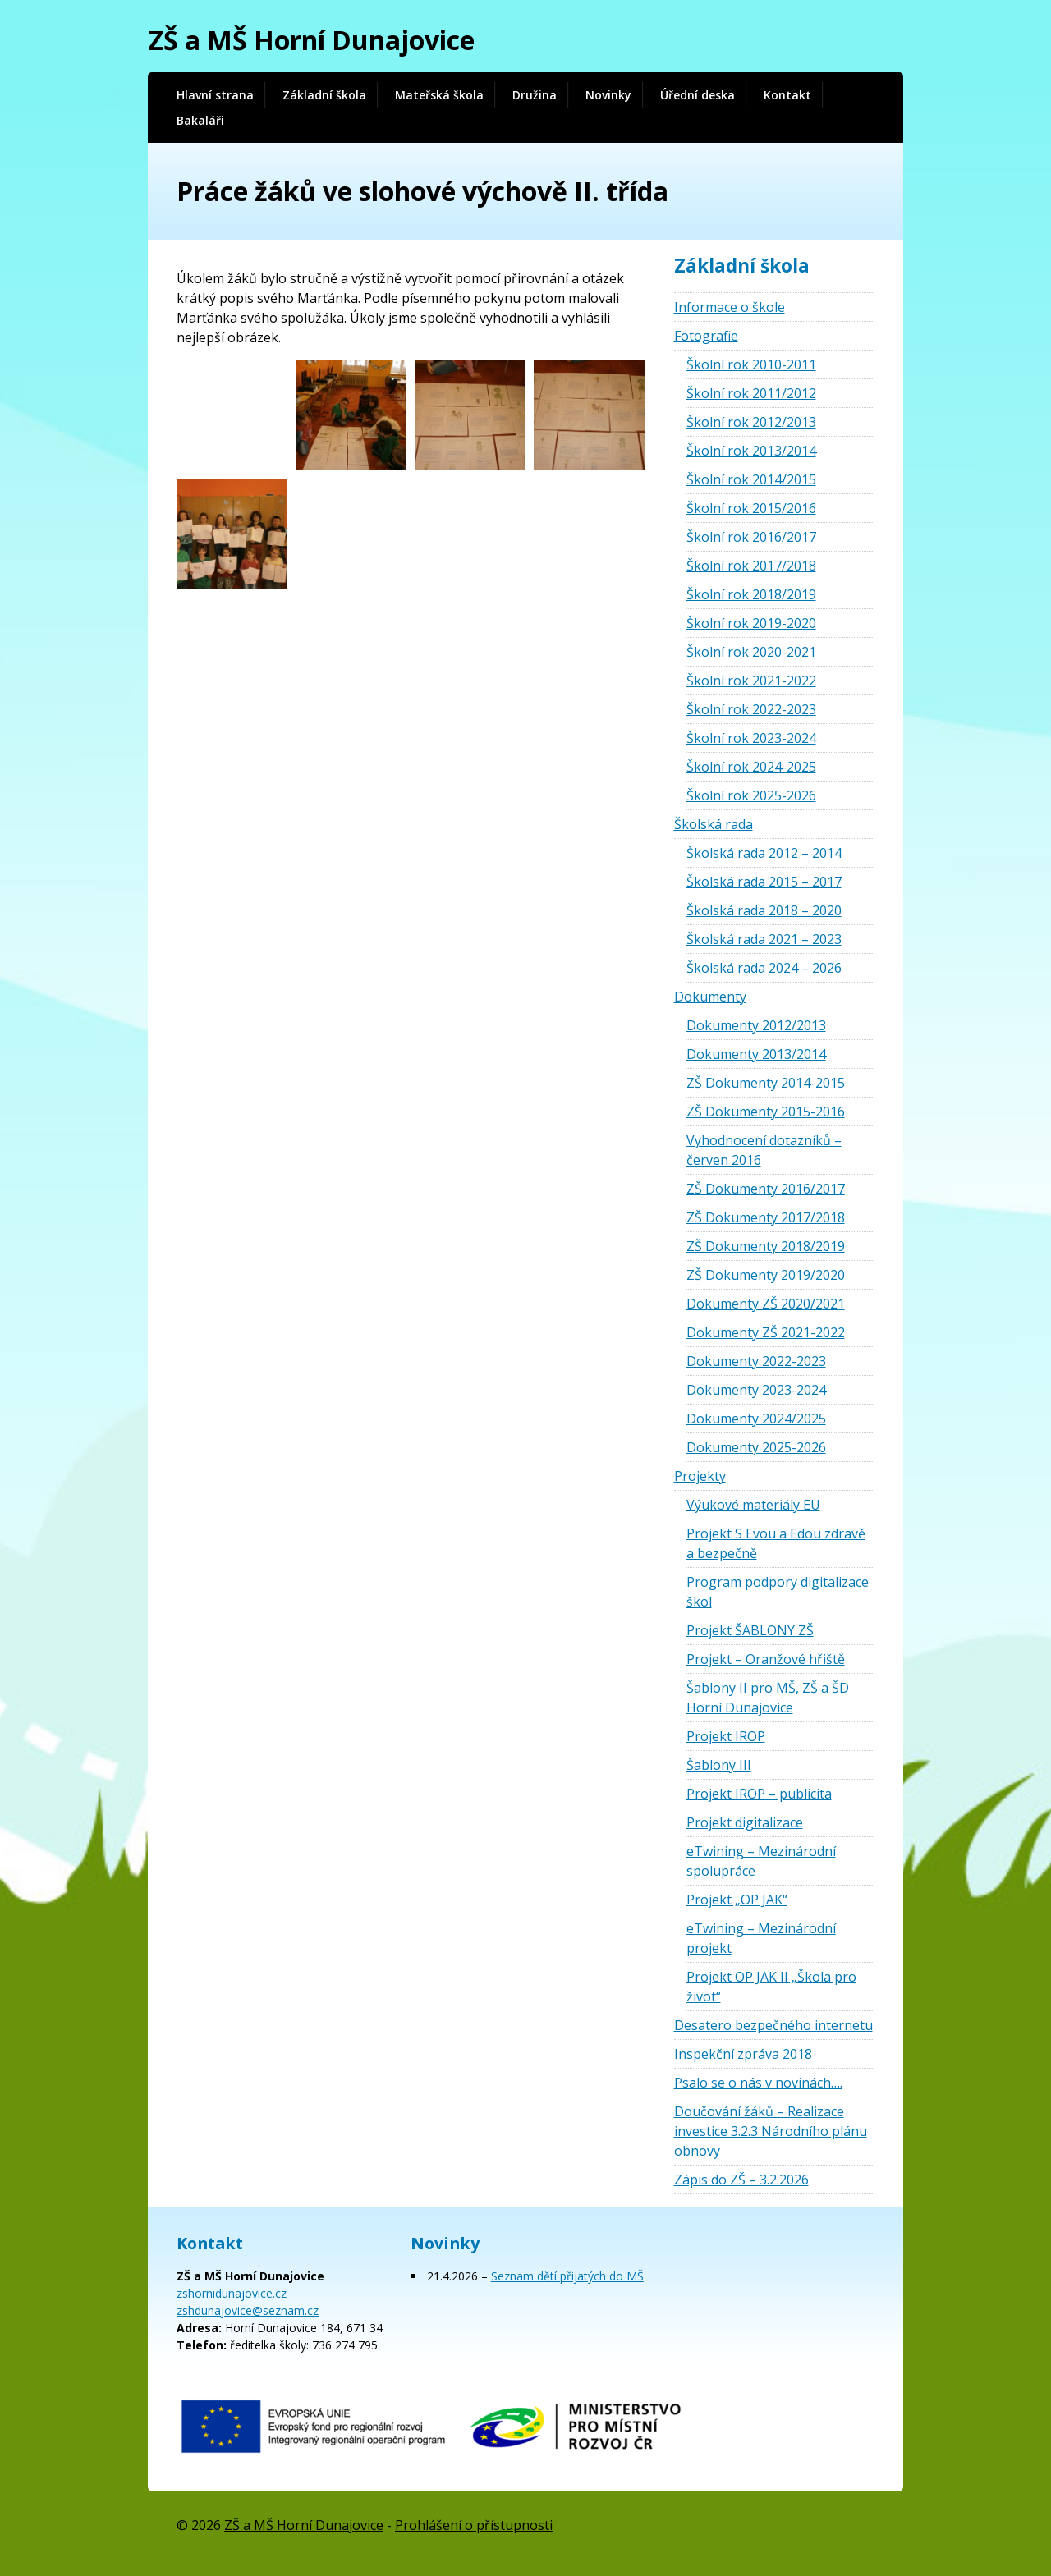  What do you see at coordinates (777, 1592) in the screenshot?
I see `Program podpory digitalizace škol` at bounding box center [777, 1592].